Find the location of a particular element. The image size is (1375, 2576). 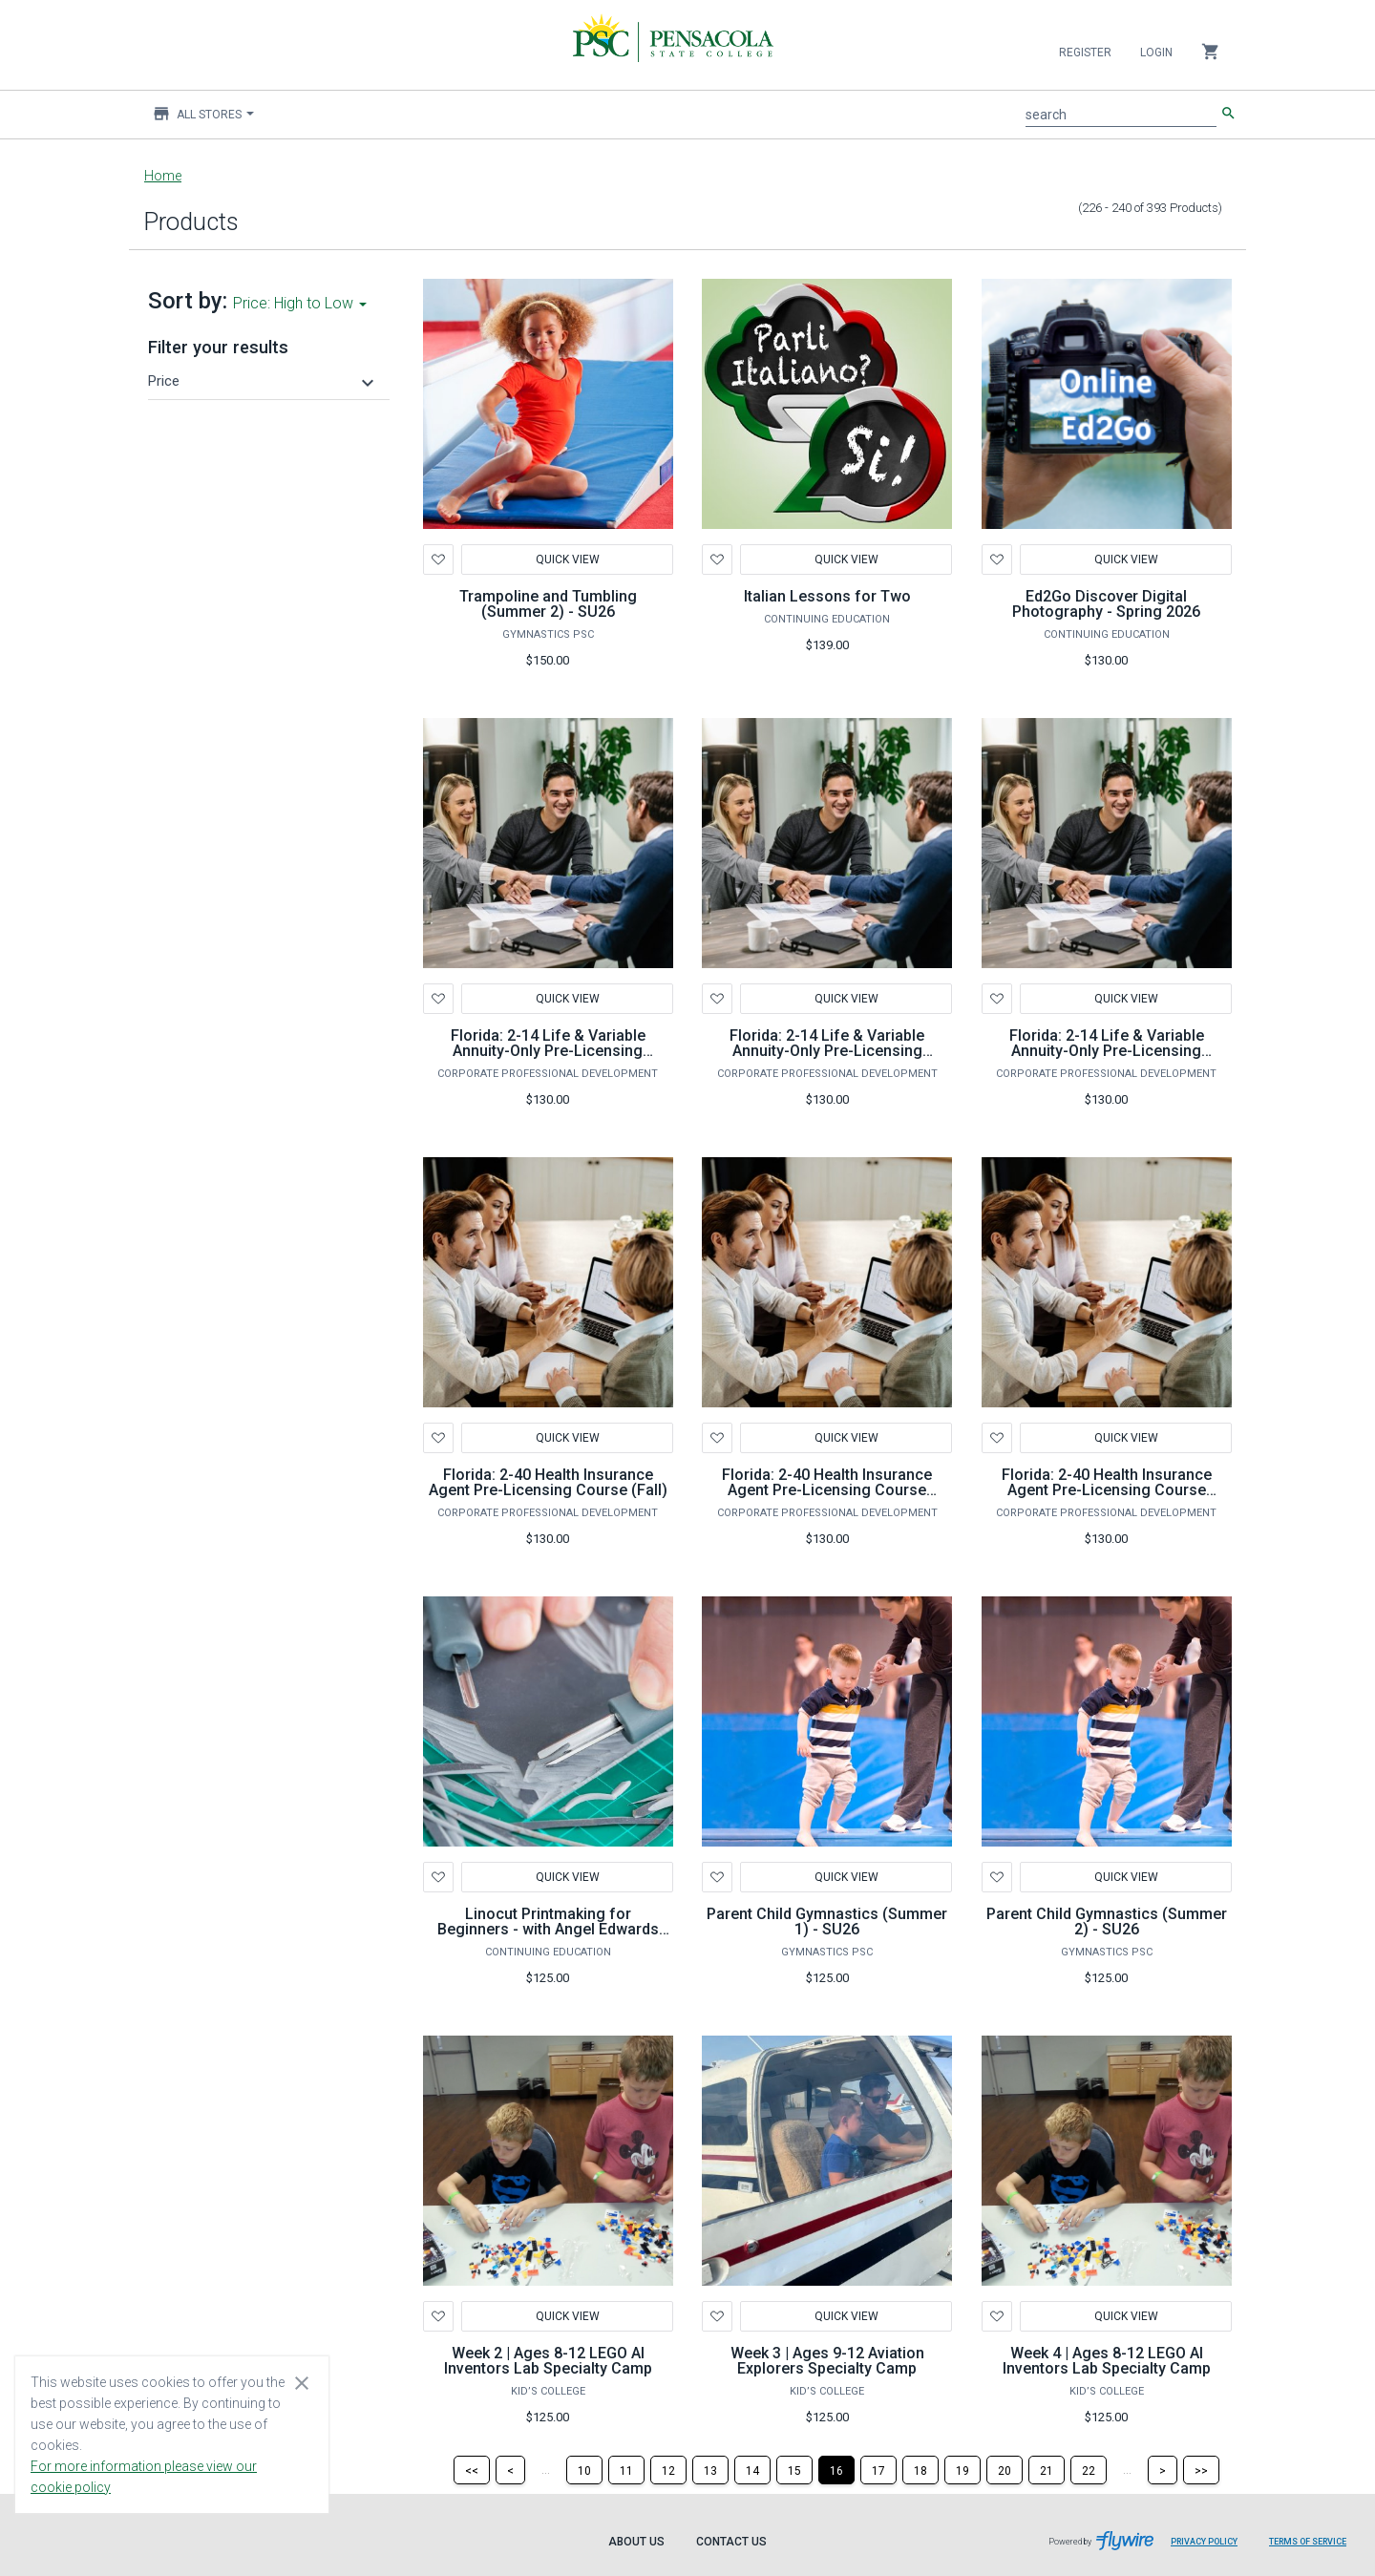

Contact Us is located at coordinates (731, 2541).